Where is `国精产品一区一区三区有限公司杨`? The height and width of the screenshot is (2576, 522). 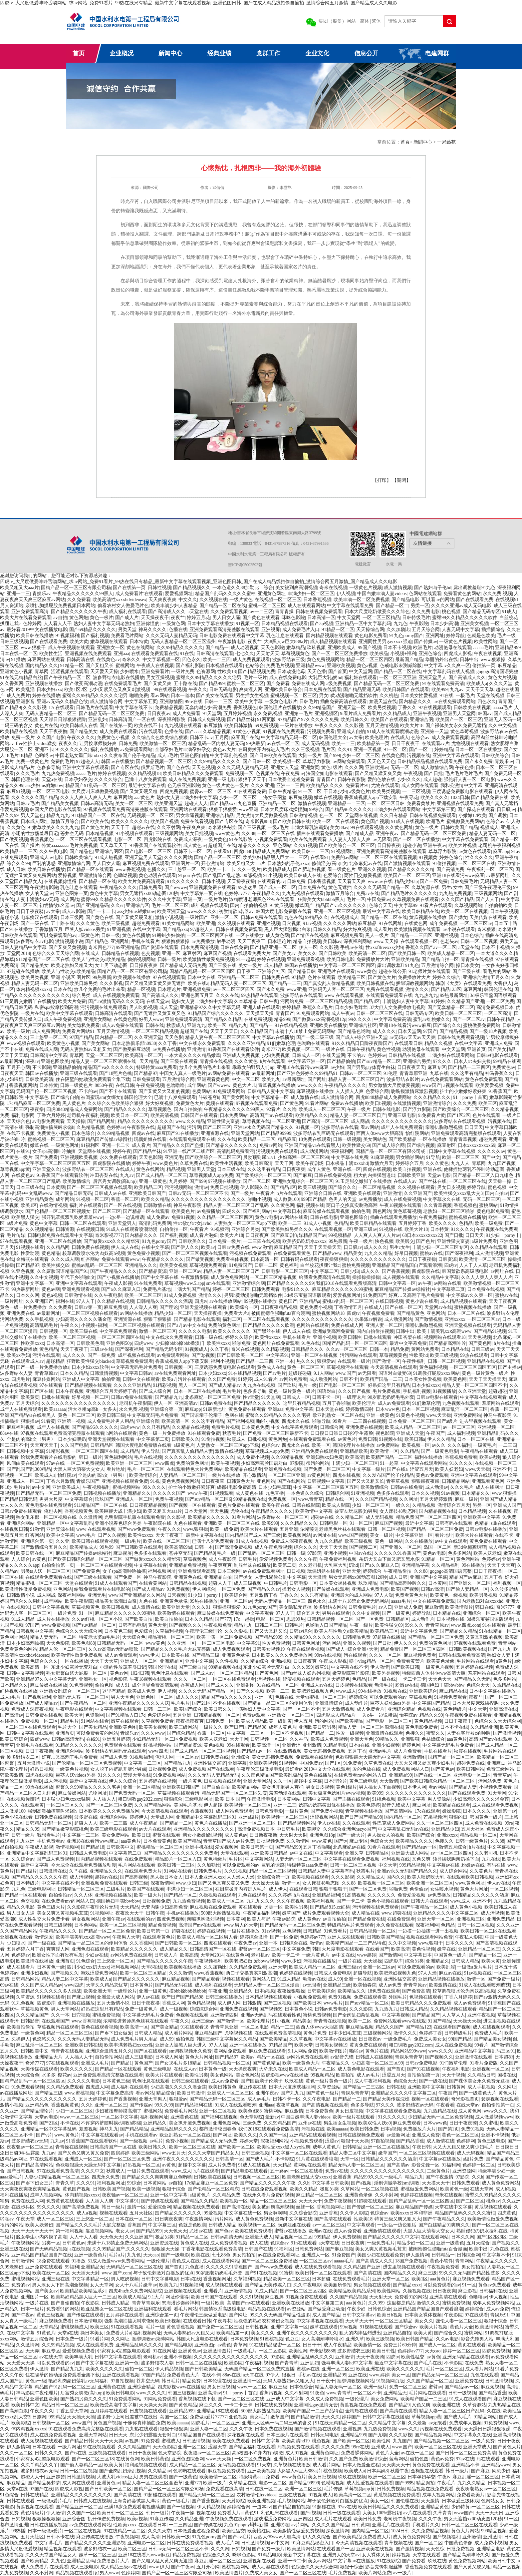
国精产品一区一区三区有限公司杨 is located at coordinates (76, 587).